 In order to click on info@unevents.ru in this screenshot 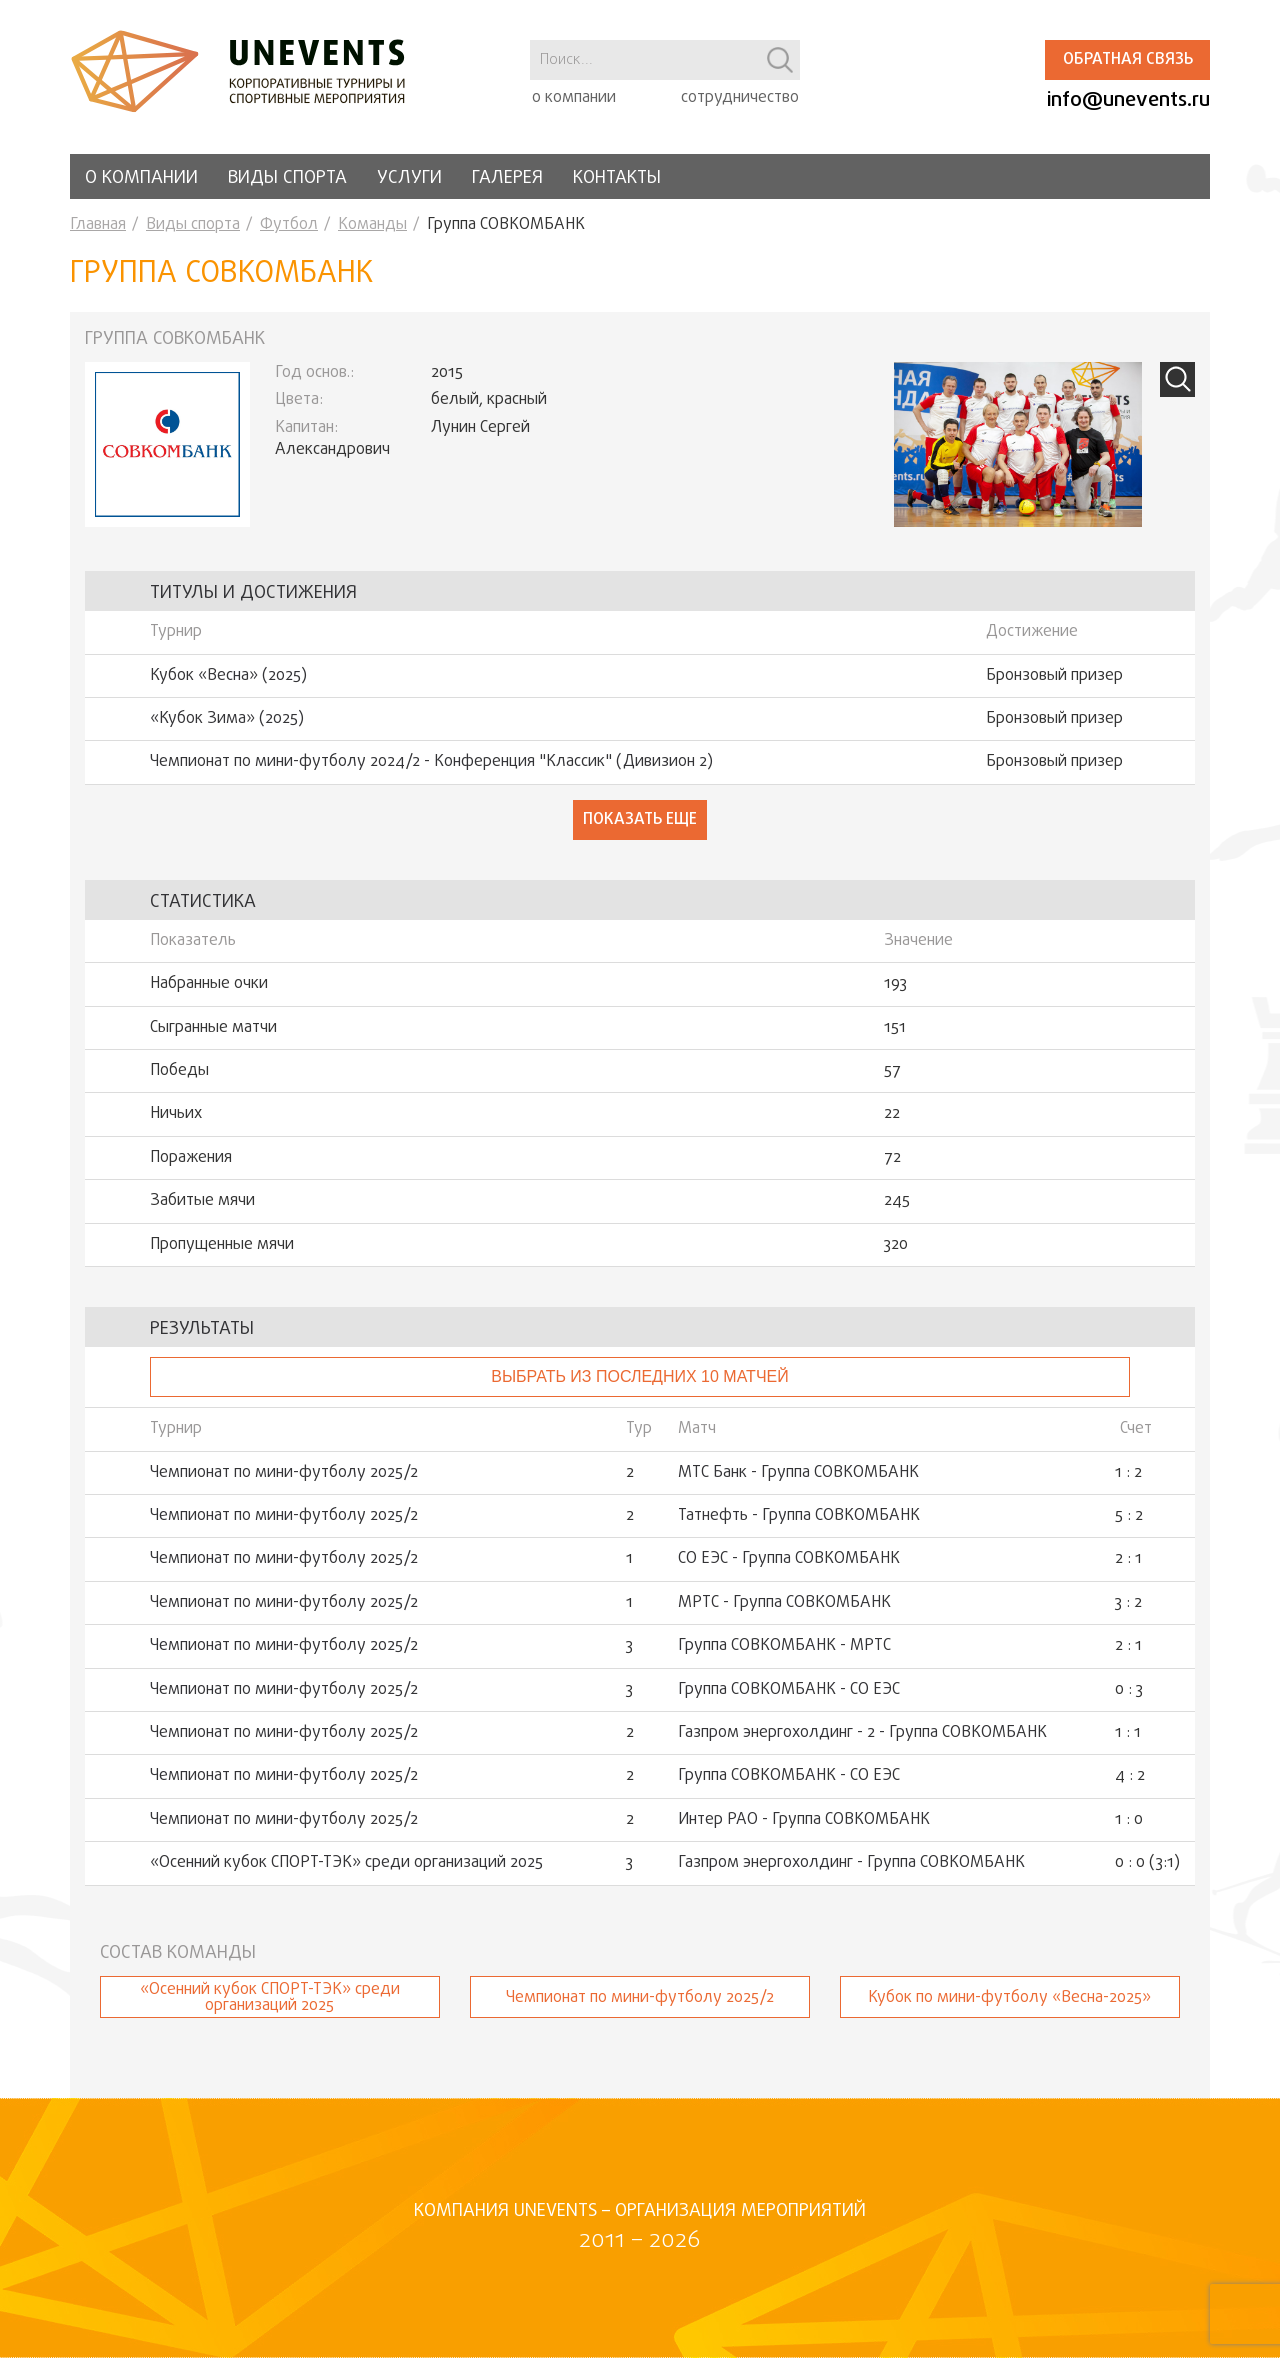, I will do `click(1128, 100)`.